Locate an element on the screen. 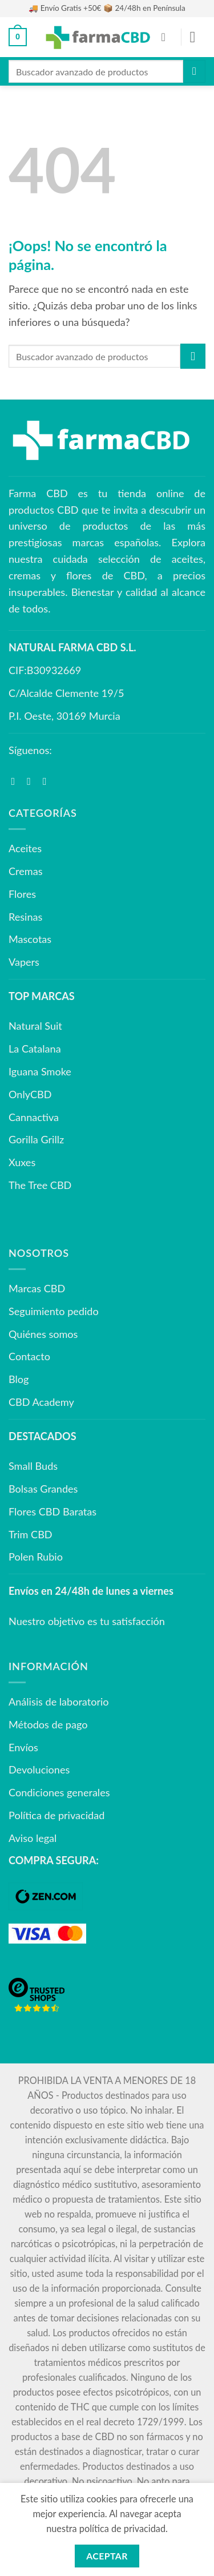 The image size is (214, 2576). [Enviar] is located at coordinates (194, 71).